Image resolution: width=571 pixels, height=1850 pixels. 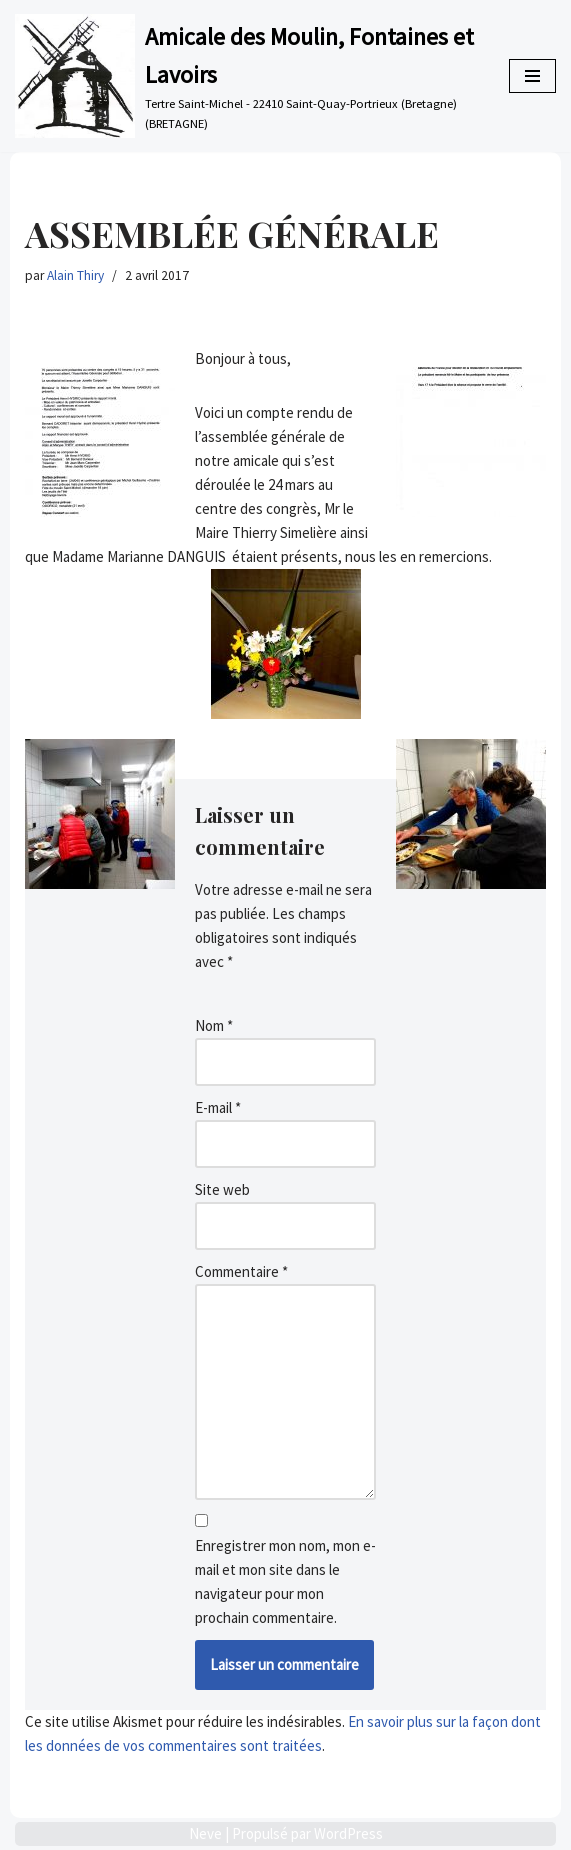 I want to click on Neve, so click(x=205, y=1833).